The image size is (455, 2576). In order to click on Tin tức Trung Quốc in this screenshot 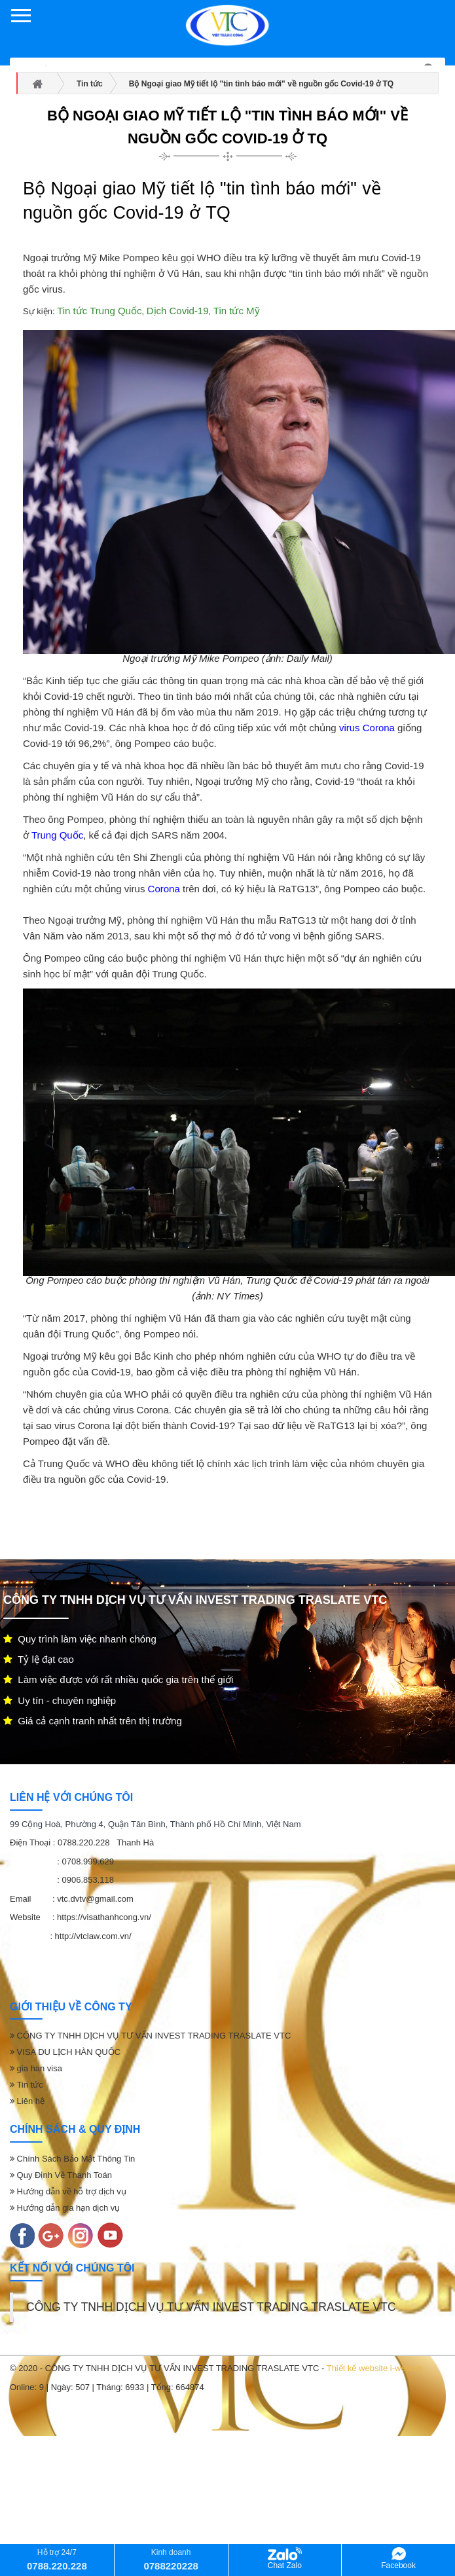, I will do `click(99, 310)`.